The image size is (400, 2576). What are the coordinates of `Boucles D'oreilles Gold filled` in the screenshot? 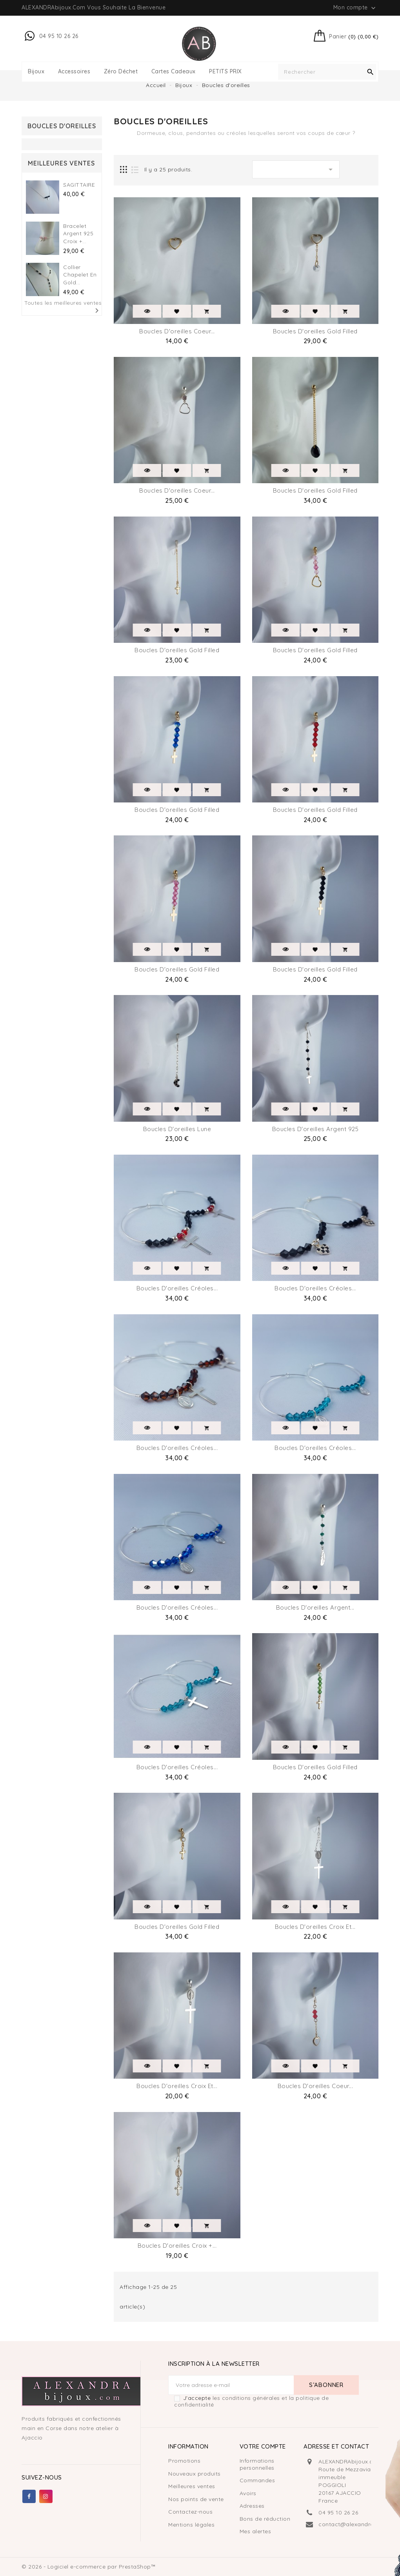 It's located at (177, 1926).